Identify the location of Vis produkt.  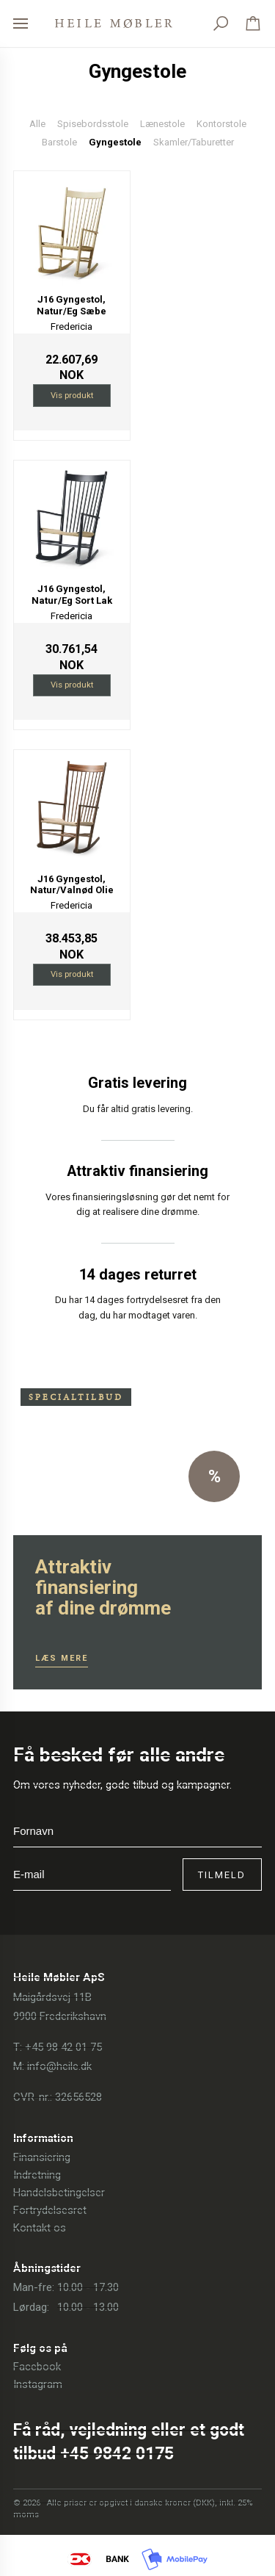
(72, 395).